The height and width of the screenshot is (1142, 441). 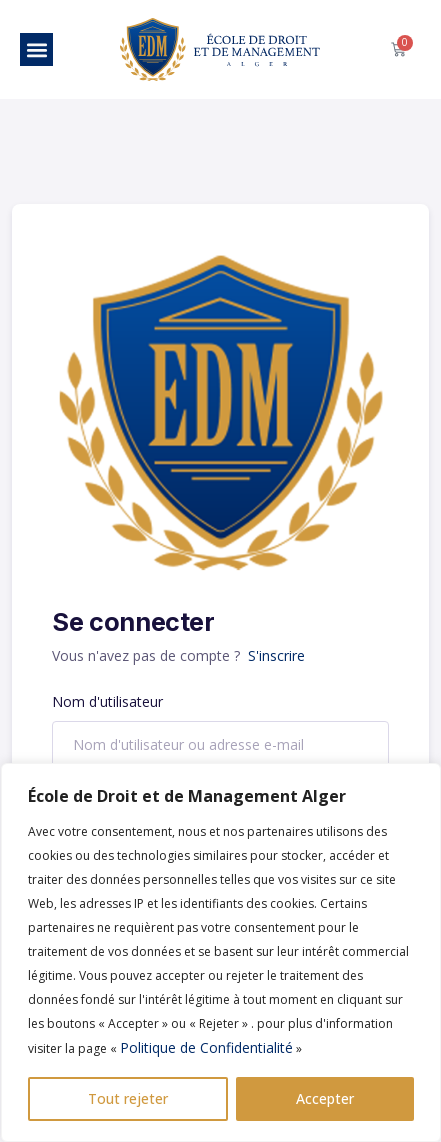 What do you see at coordinates (221, 952) in the screenshot?
I see `[region]` at bounding box center [221, 952].